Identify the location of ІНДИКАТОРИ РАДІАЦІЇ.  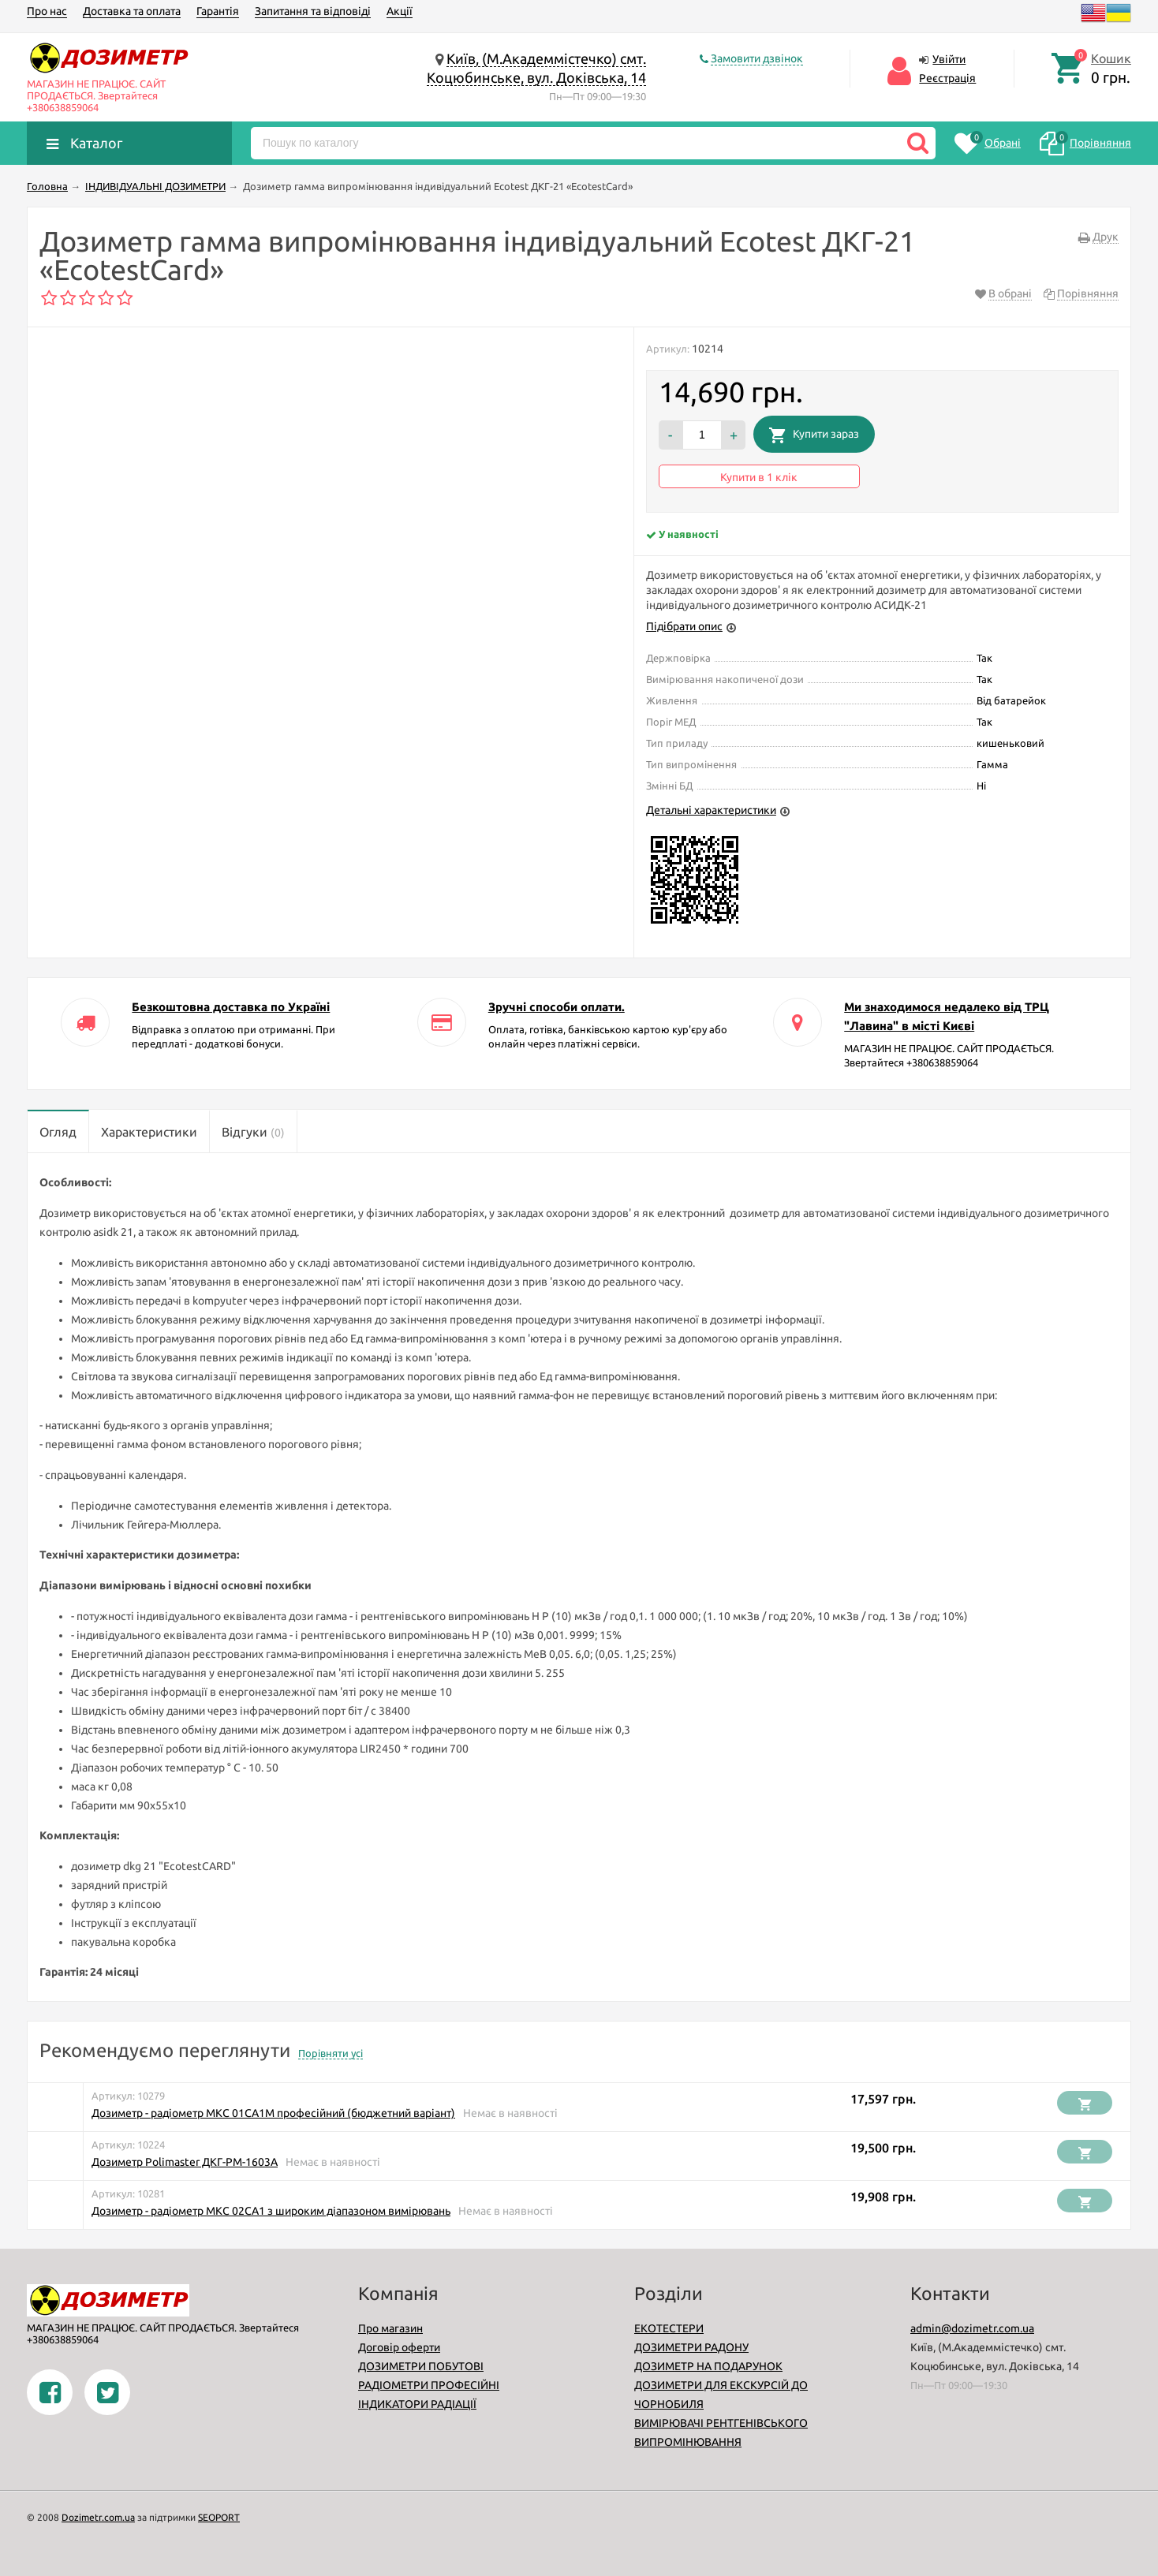
(417, 2404).